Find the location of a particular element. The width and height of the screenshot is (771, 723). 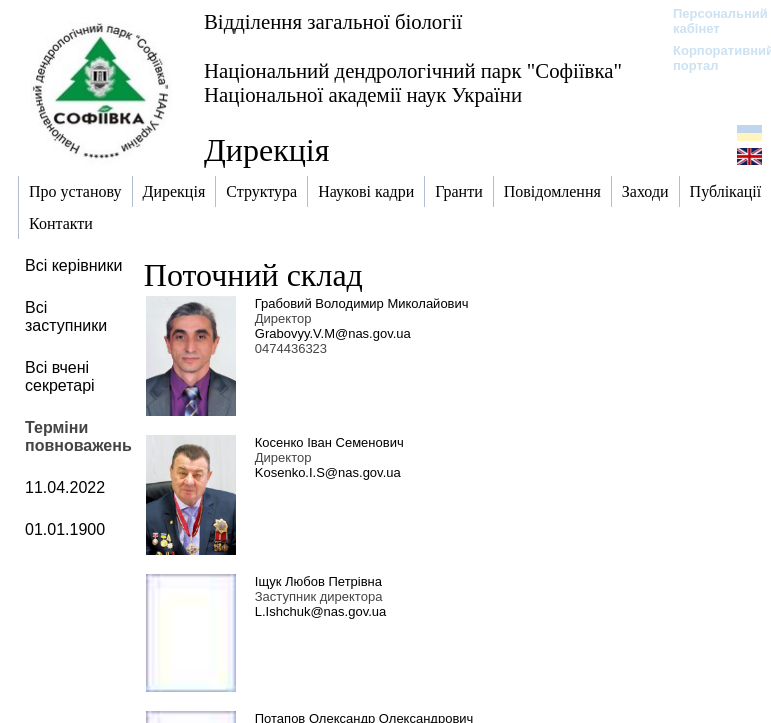

Всі заступники is located at coordinates (66, 316).